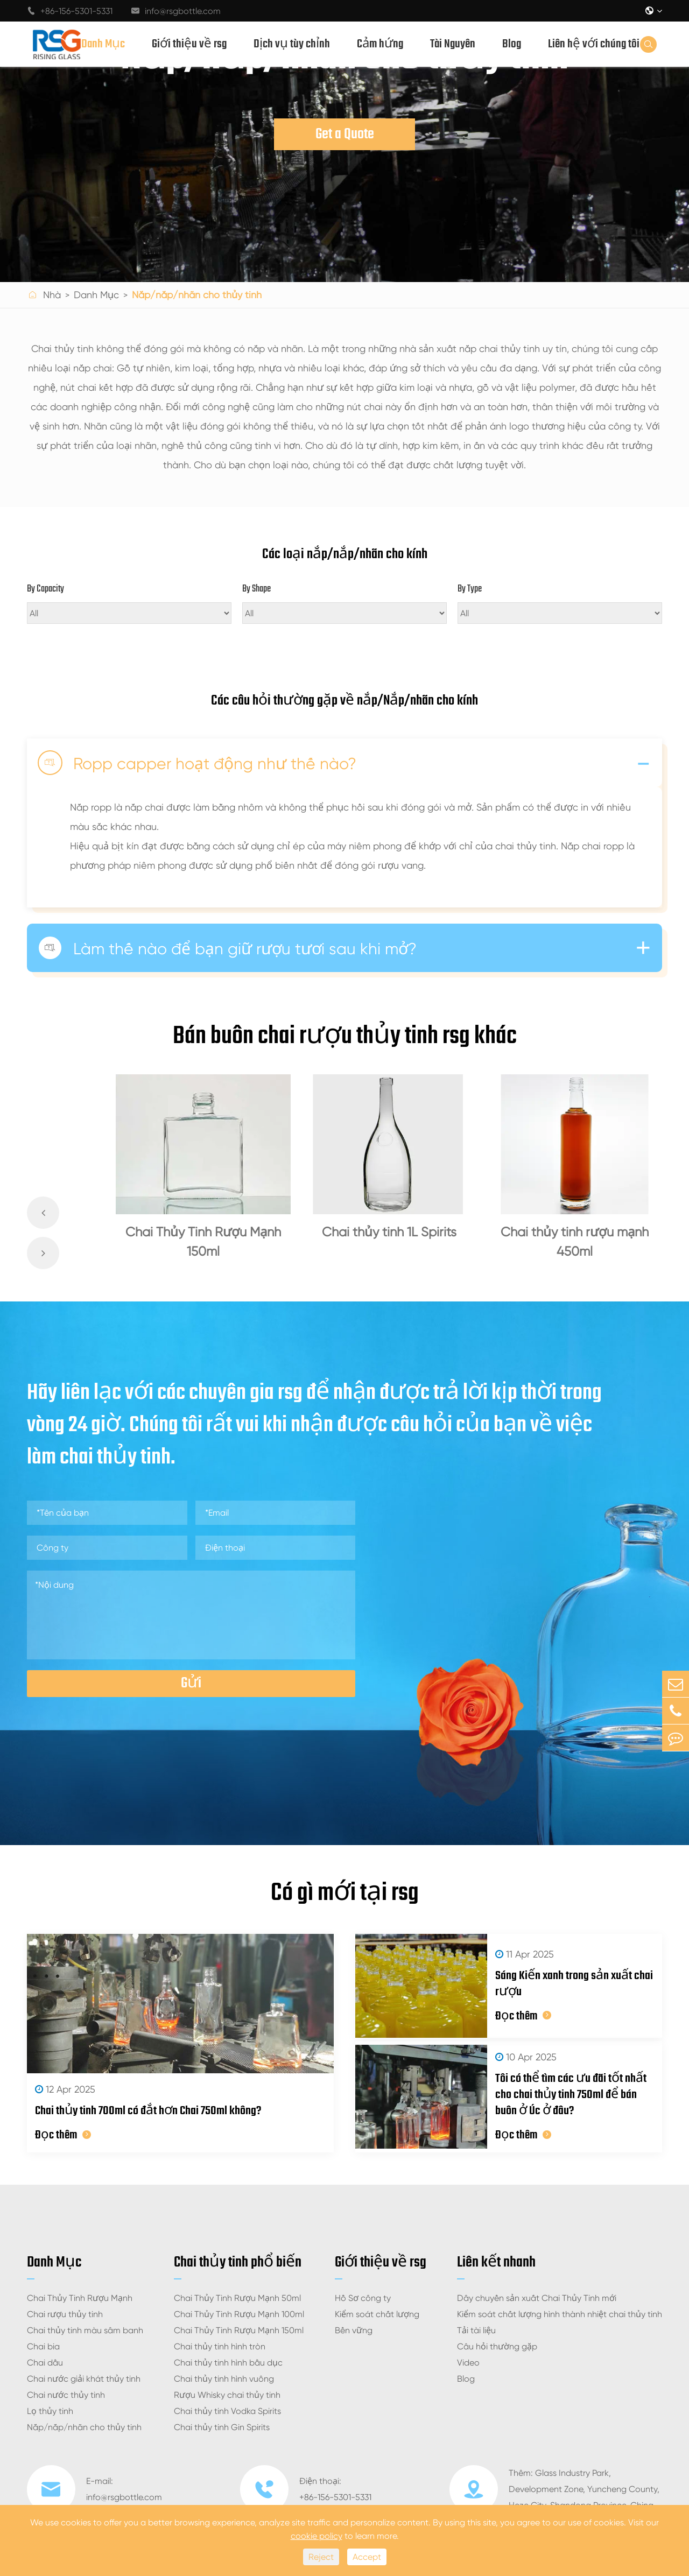  Describe the element at coordinates (353, 2330) in the screenshot. I see `Bền vững` at that location.